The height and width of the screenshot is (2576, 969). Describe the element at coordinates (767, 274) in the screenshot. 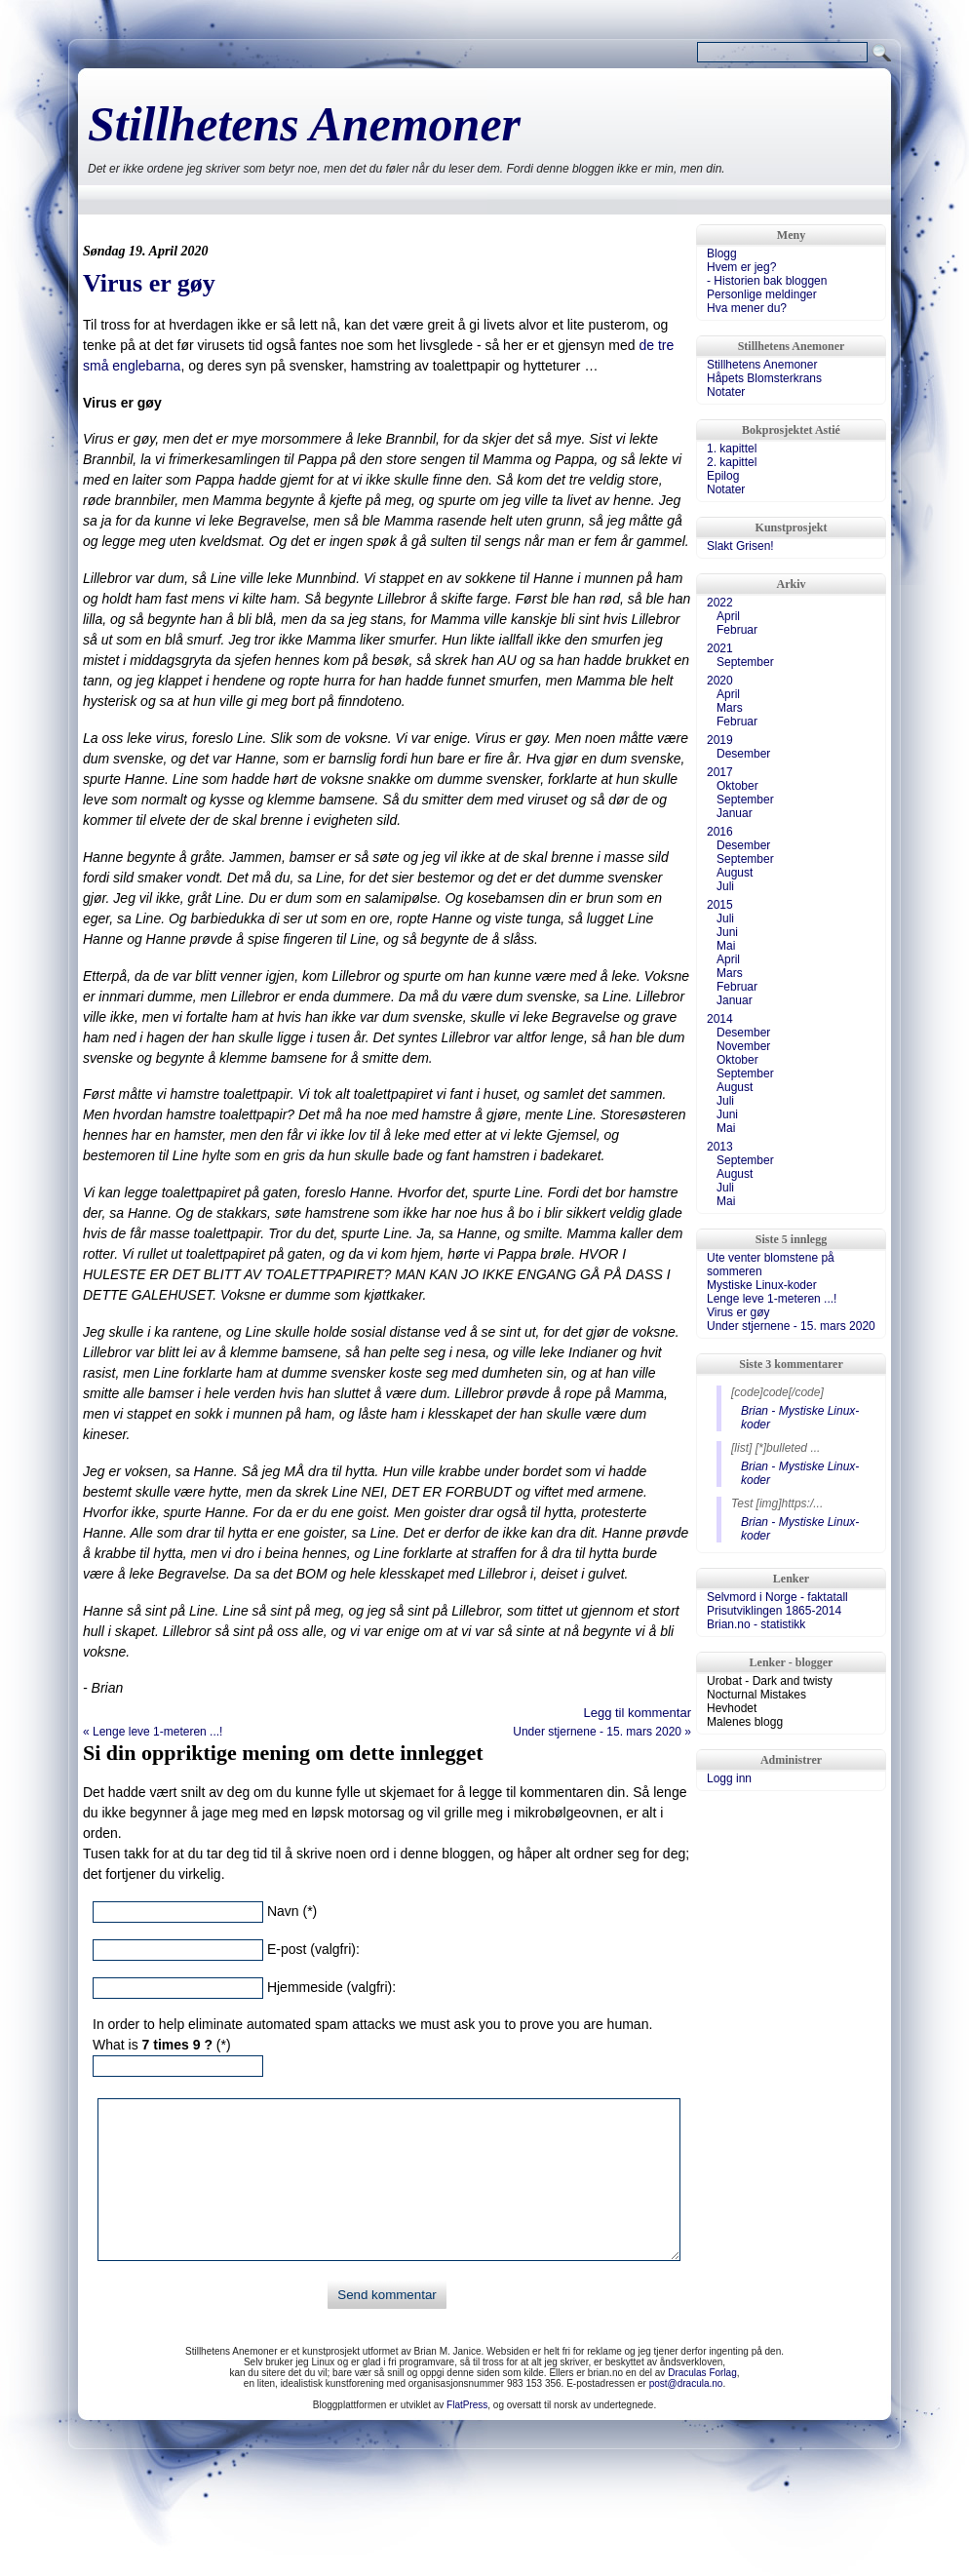

I see `Hvem er jeg?- Historien bak bloggen` at that location.